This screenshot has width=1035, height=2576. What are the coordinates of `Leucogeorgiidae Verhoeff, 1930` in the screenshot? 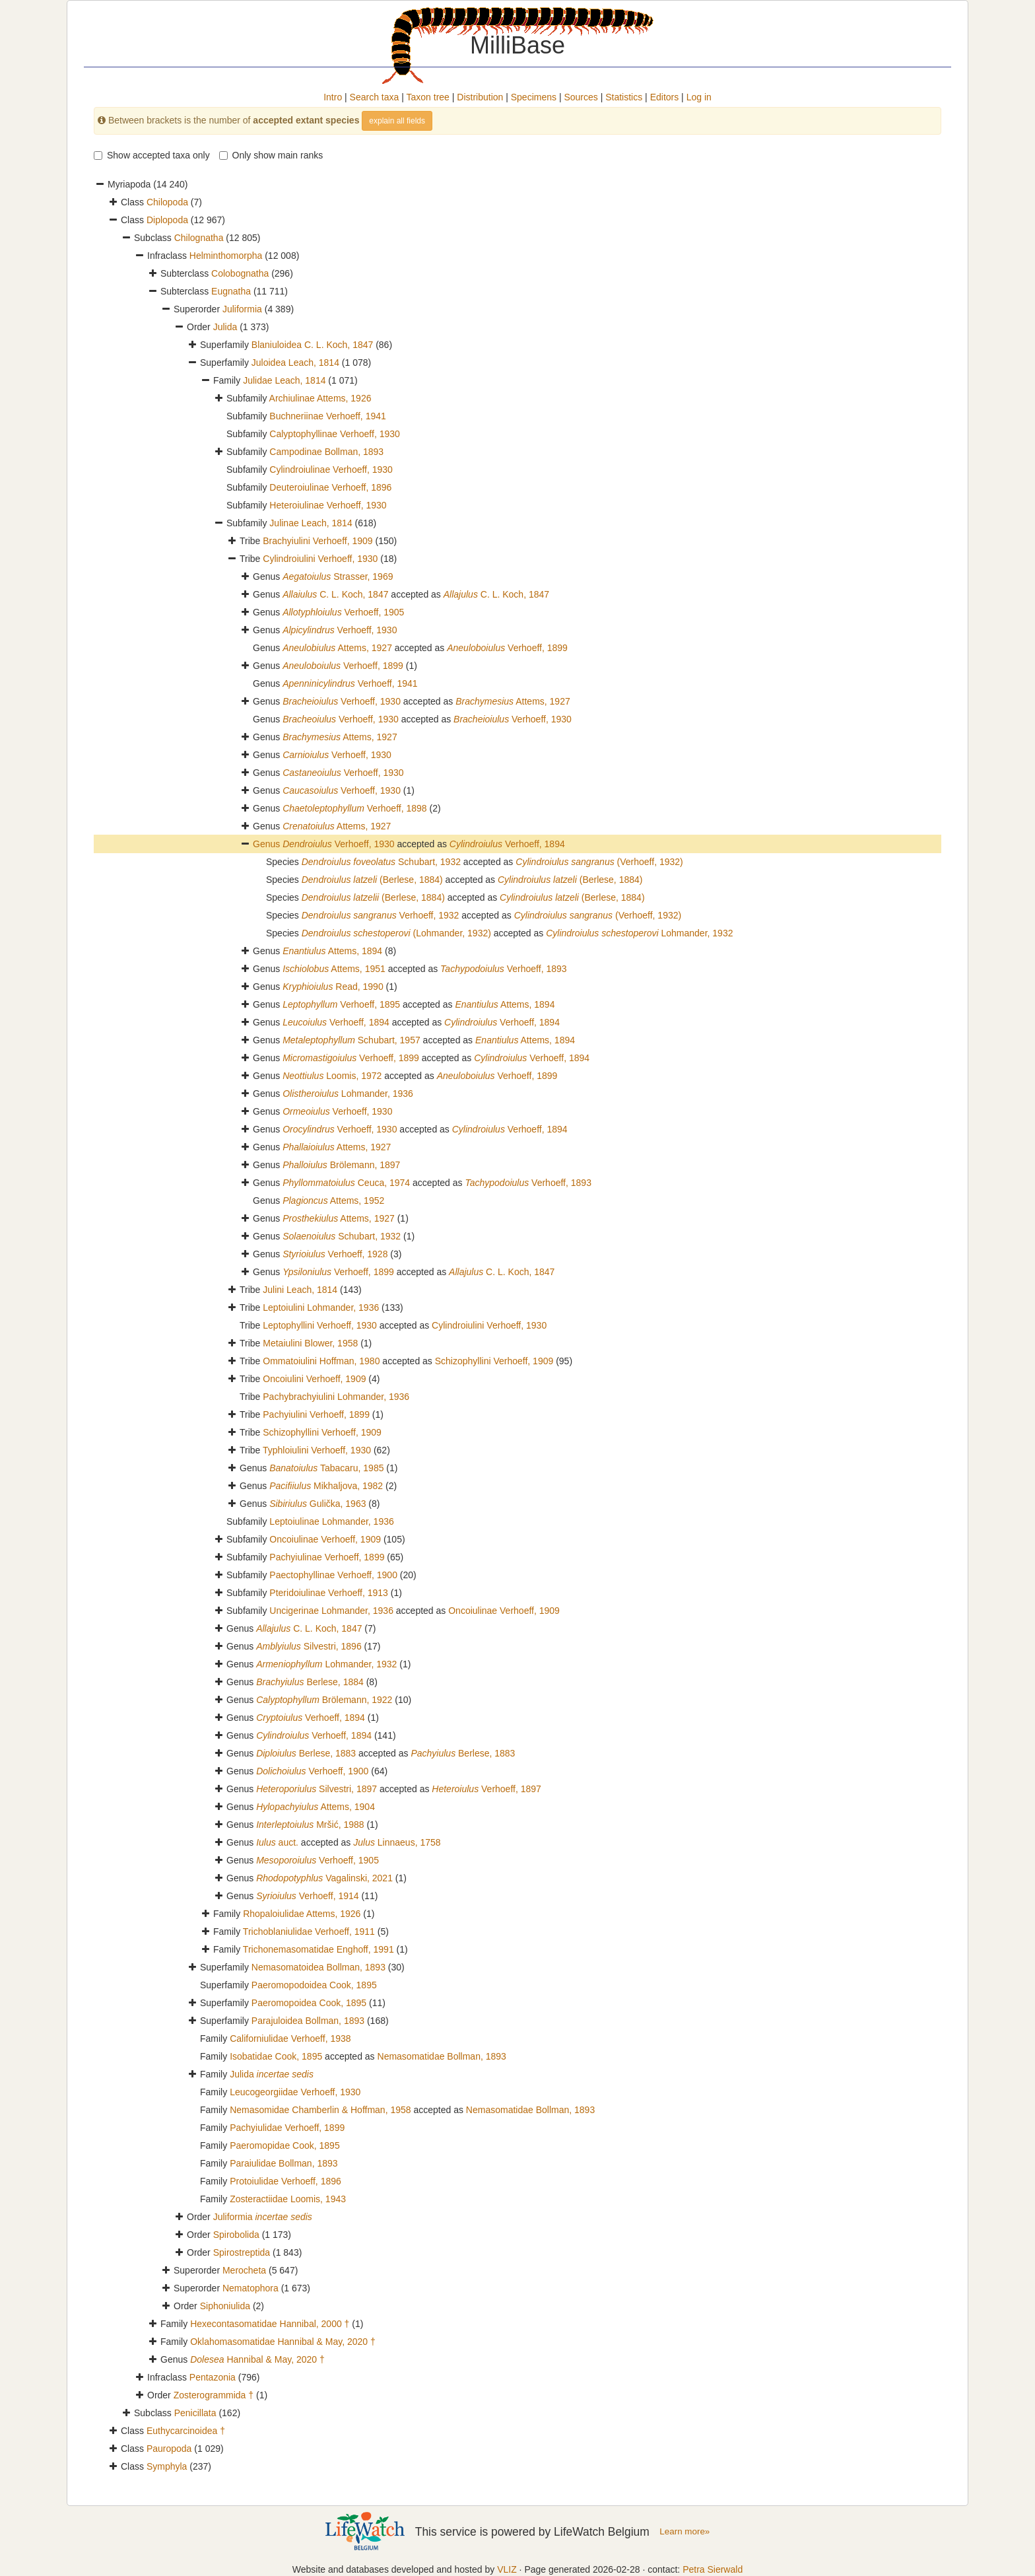 It's located at (295, 2092).